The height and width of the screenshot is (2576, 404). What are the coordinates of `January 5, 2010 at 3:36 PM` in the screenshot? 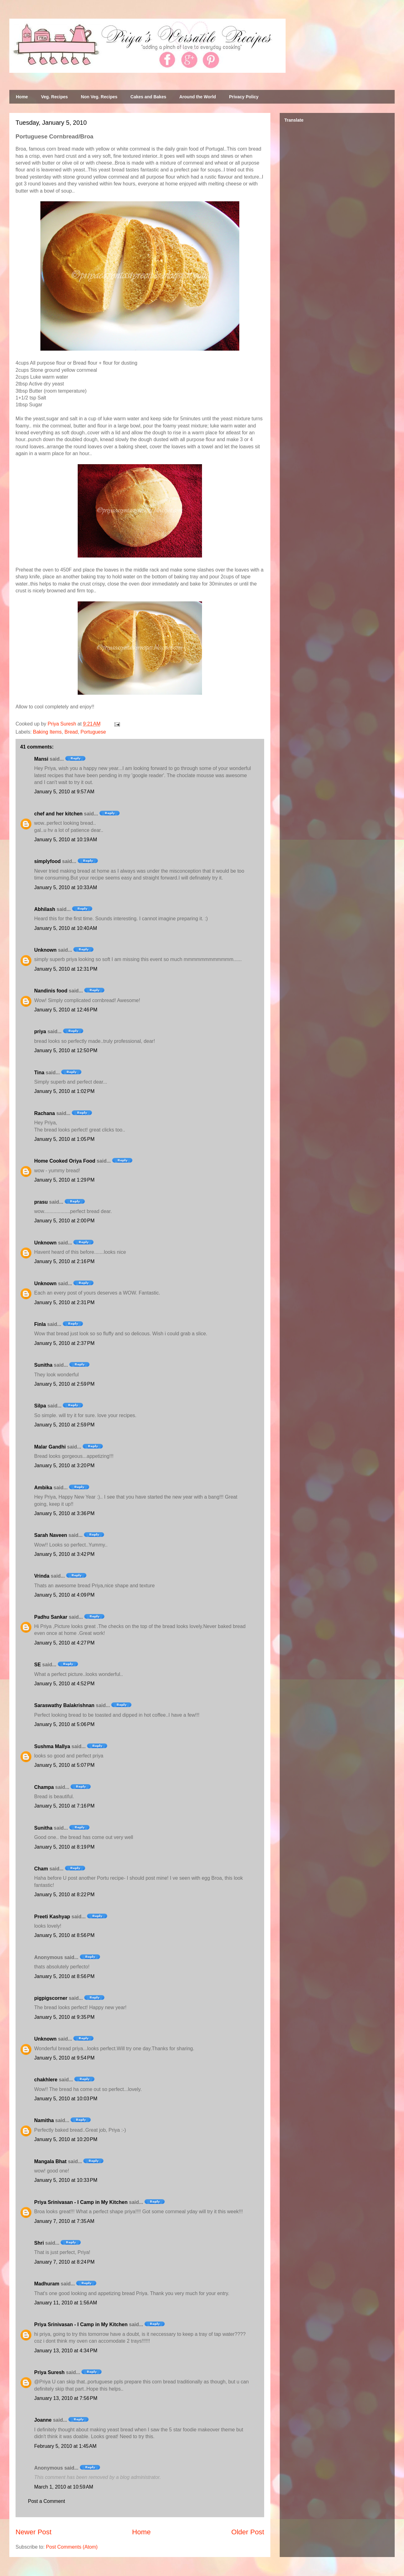 It's located at (64, 1513).